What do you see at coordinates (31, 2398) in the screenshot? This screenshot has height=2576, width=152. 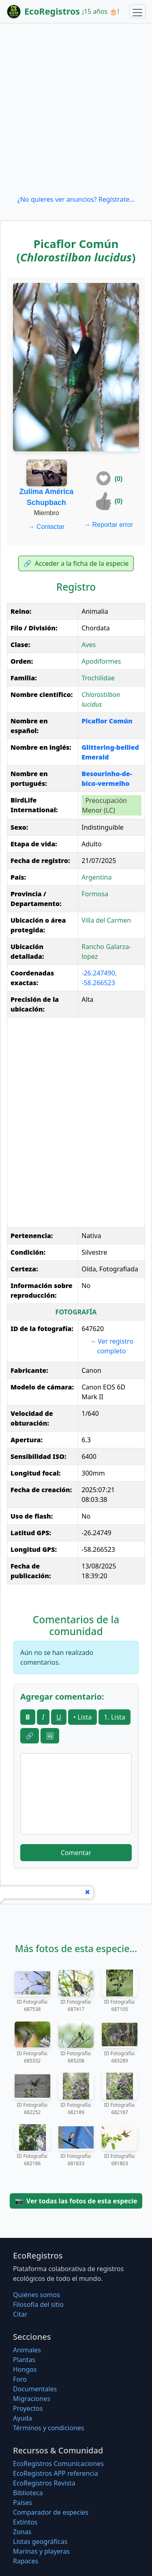 I see `Migraciones` at bounding box center [31, 2398].